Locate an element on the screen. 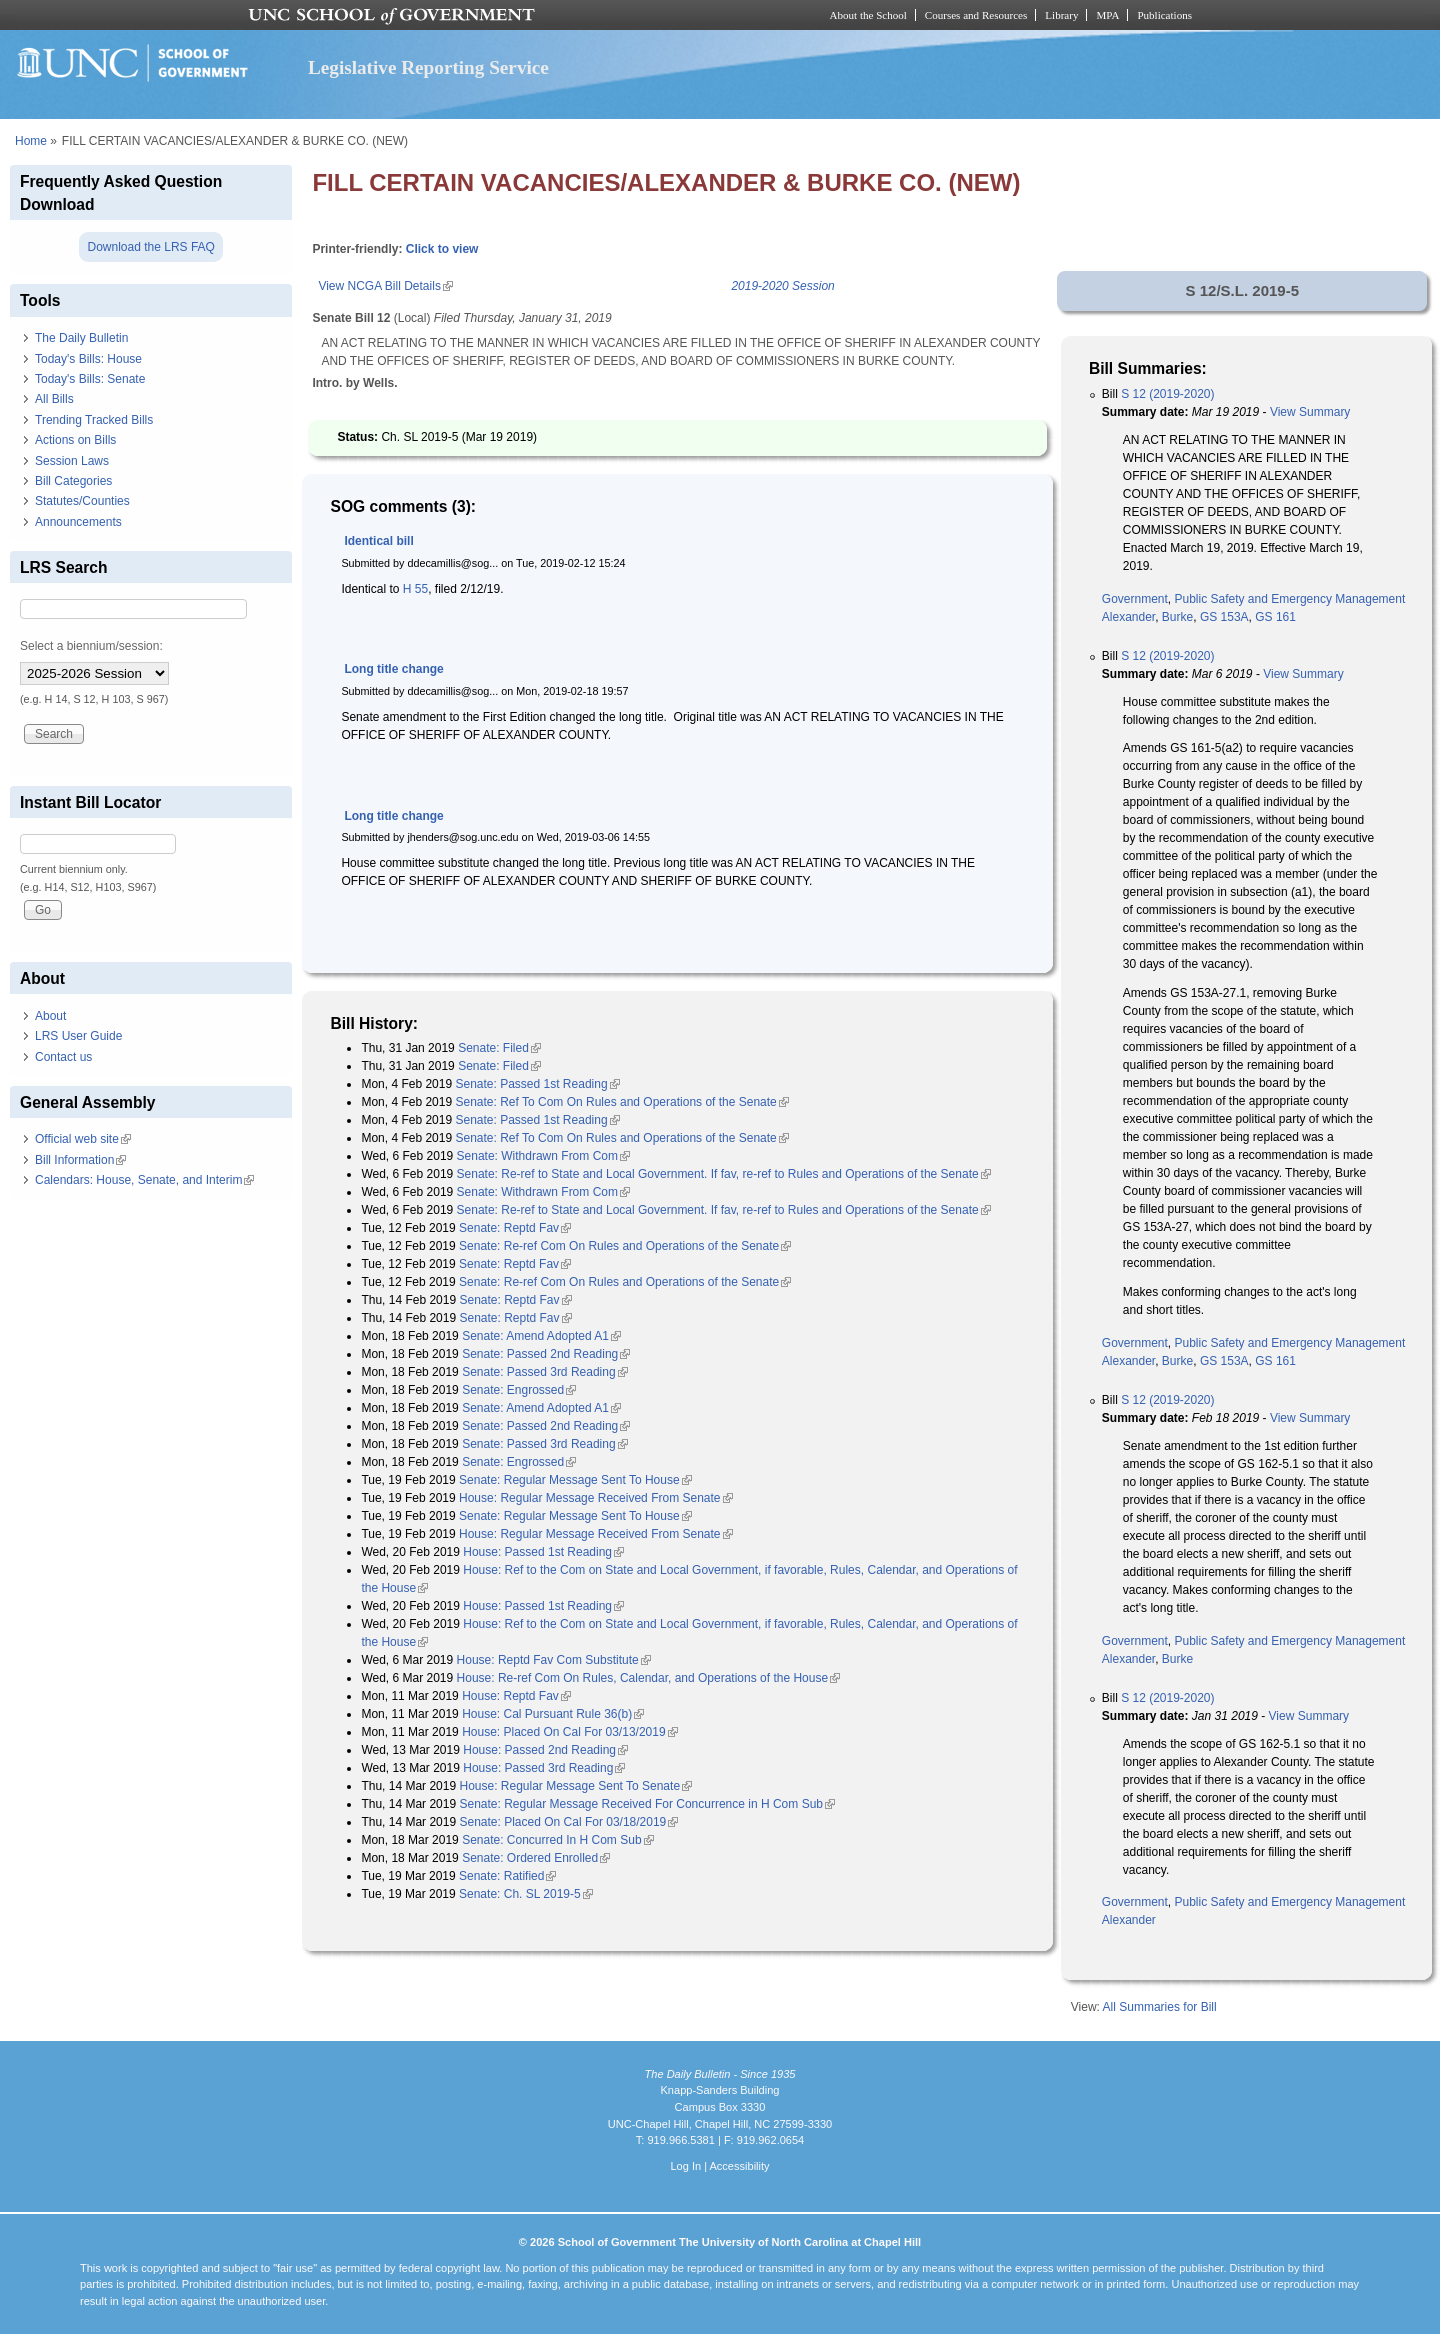 The width and height of the screenshot is (1440, 2334). Today's Bills: House is located at coordinates (88, 359).